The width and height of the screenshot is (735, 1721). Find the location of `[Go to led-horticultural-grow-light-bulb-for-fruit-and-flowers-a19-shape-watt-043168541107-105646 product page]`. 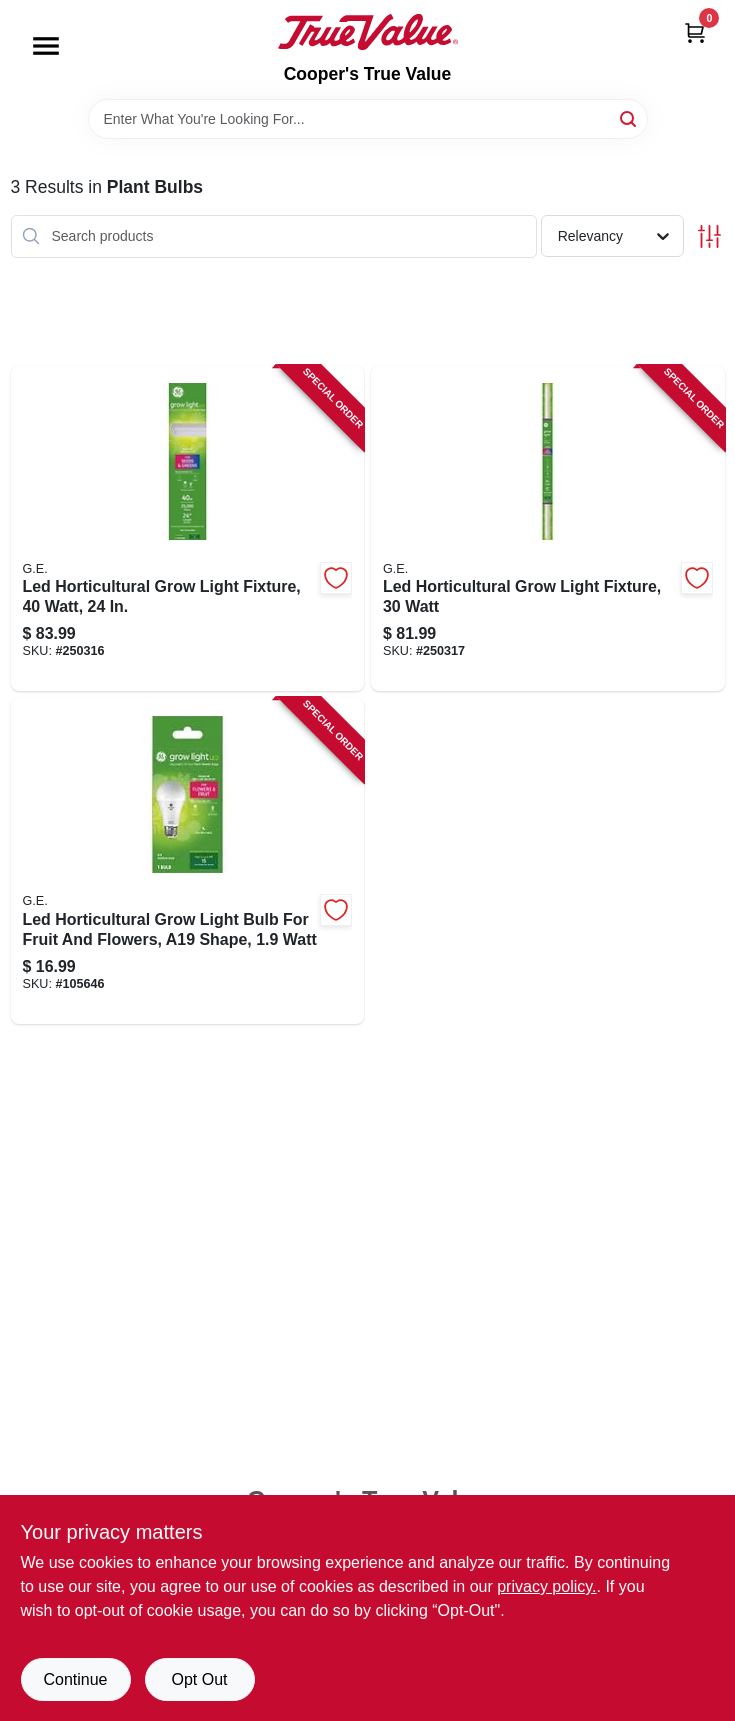

[Go to led-horticultural-grow-light-bulb-for-fruit-and-flowers-a19-shape-watt-043168541107-105646 product page] is located at coordinates (188, 861).